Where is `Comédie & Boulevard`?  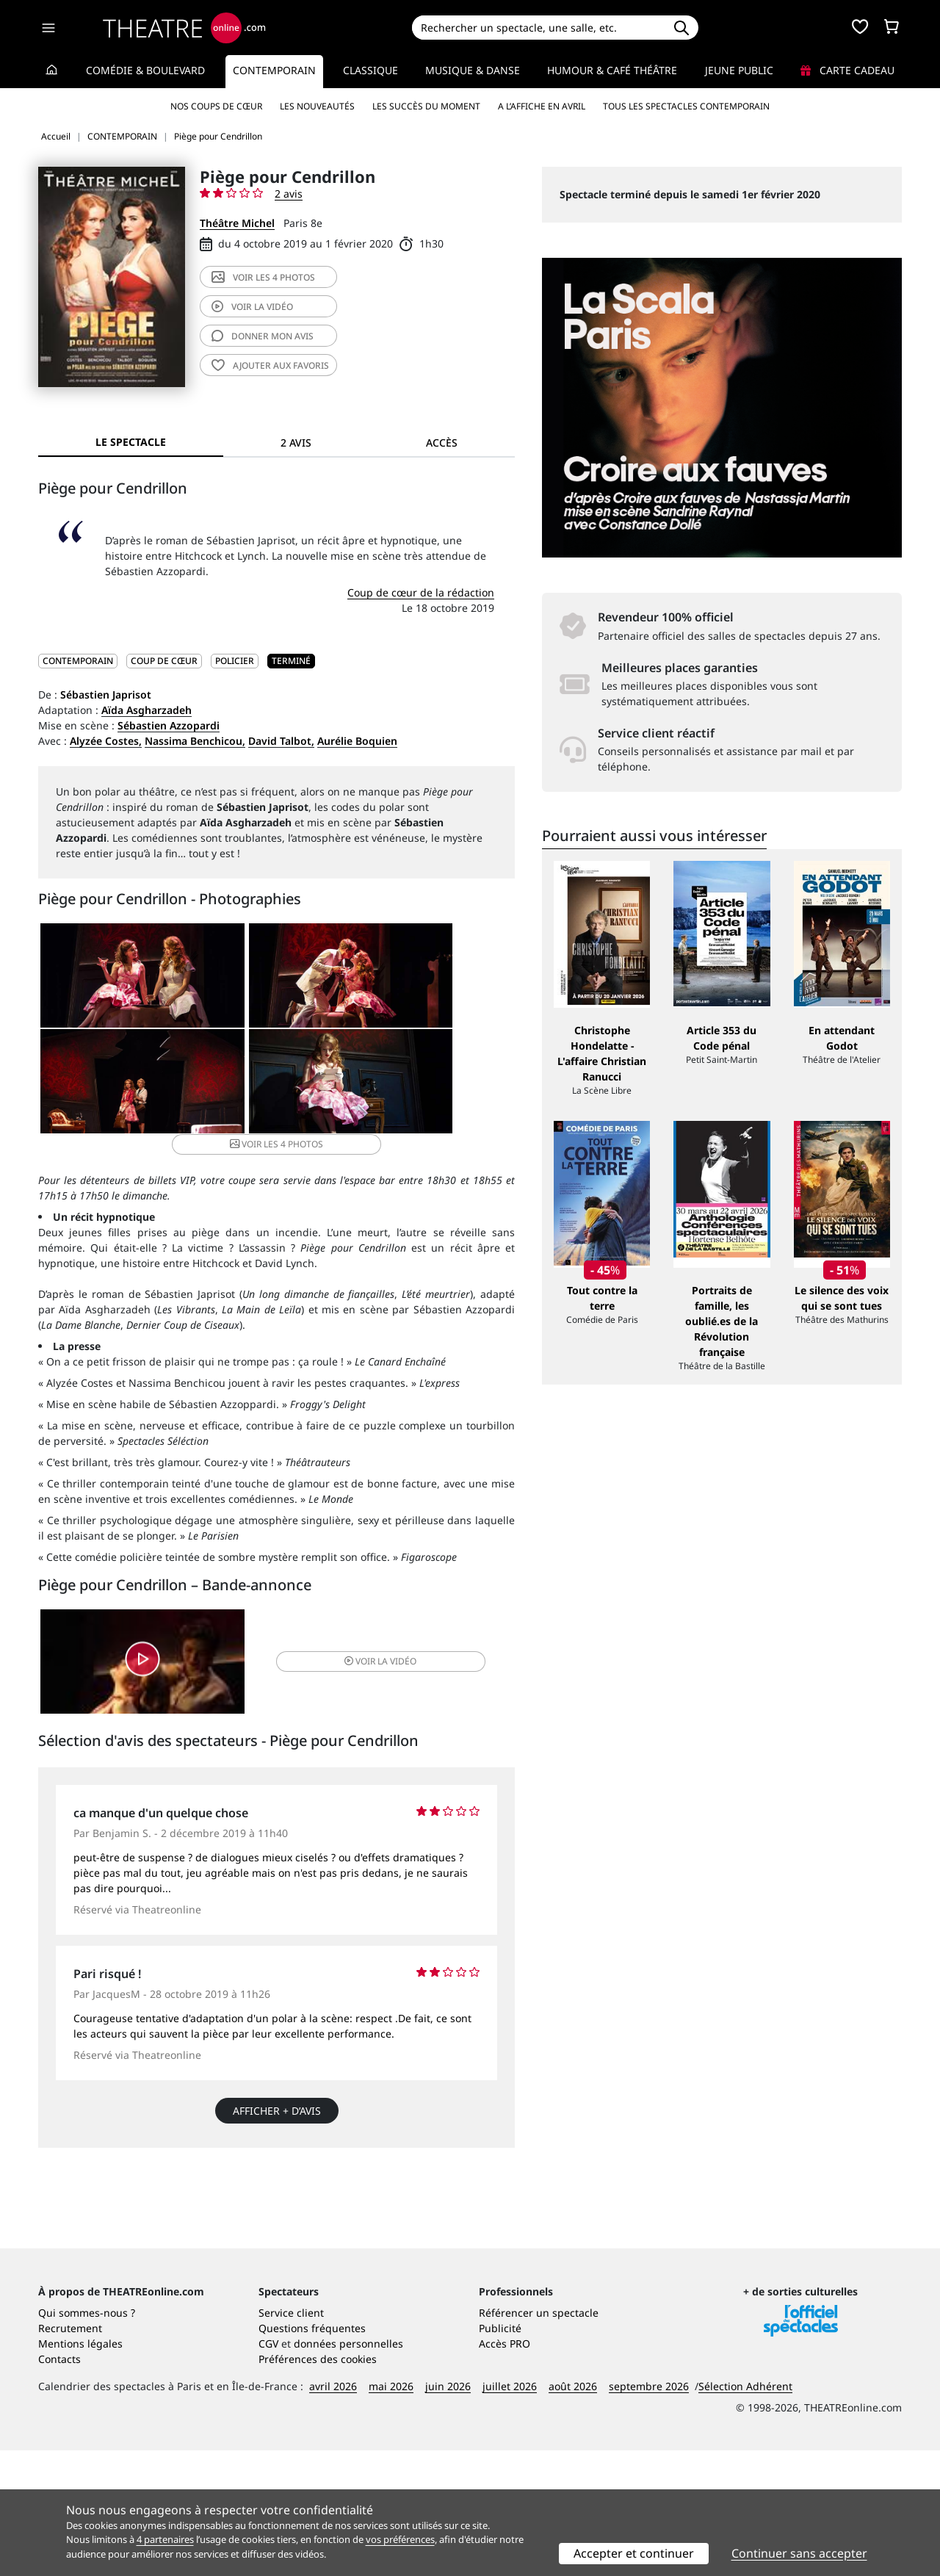 Comédie & Boulevard is located at coordinates (145, 70).